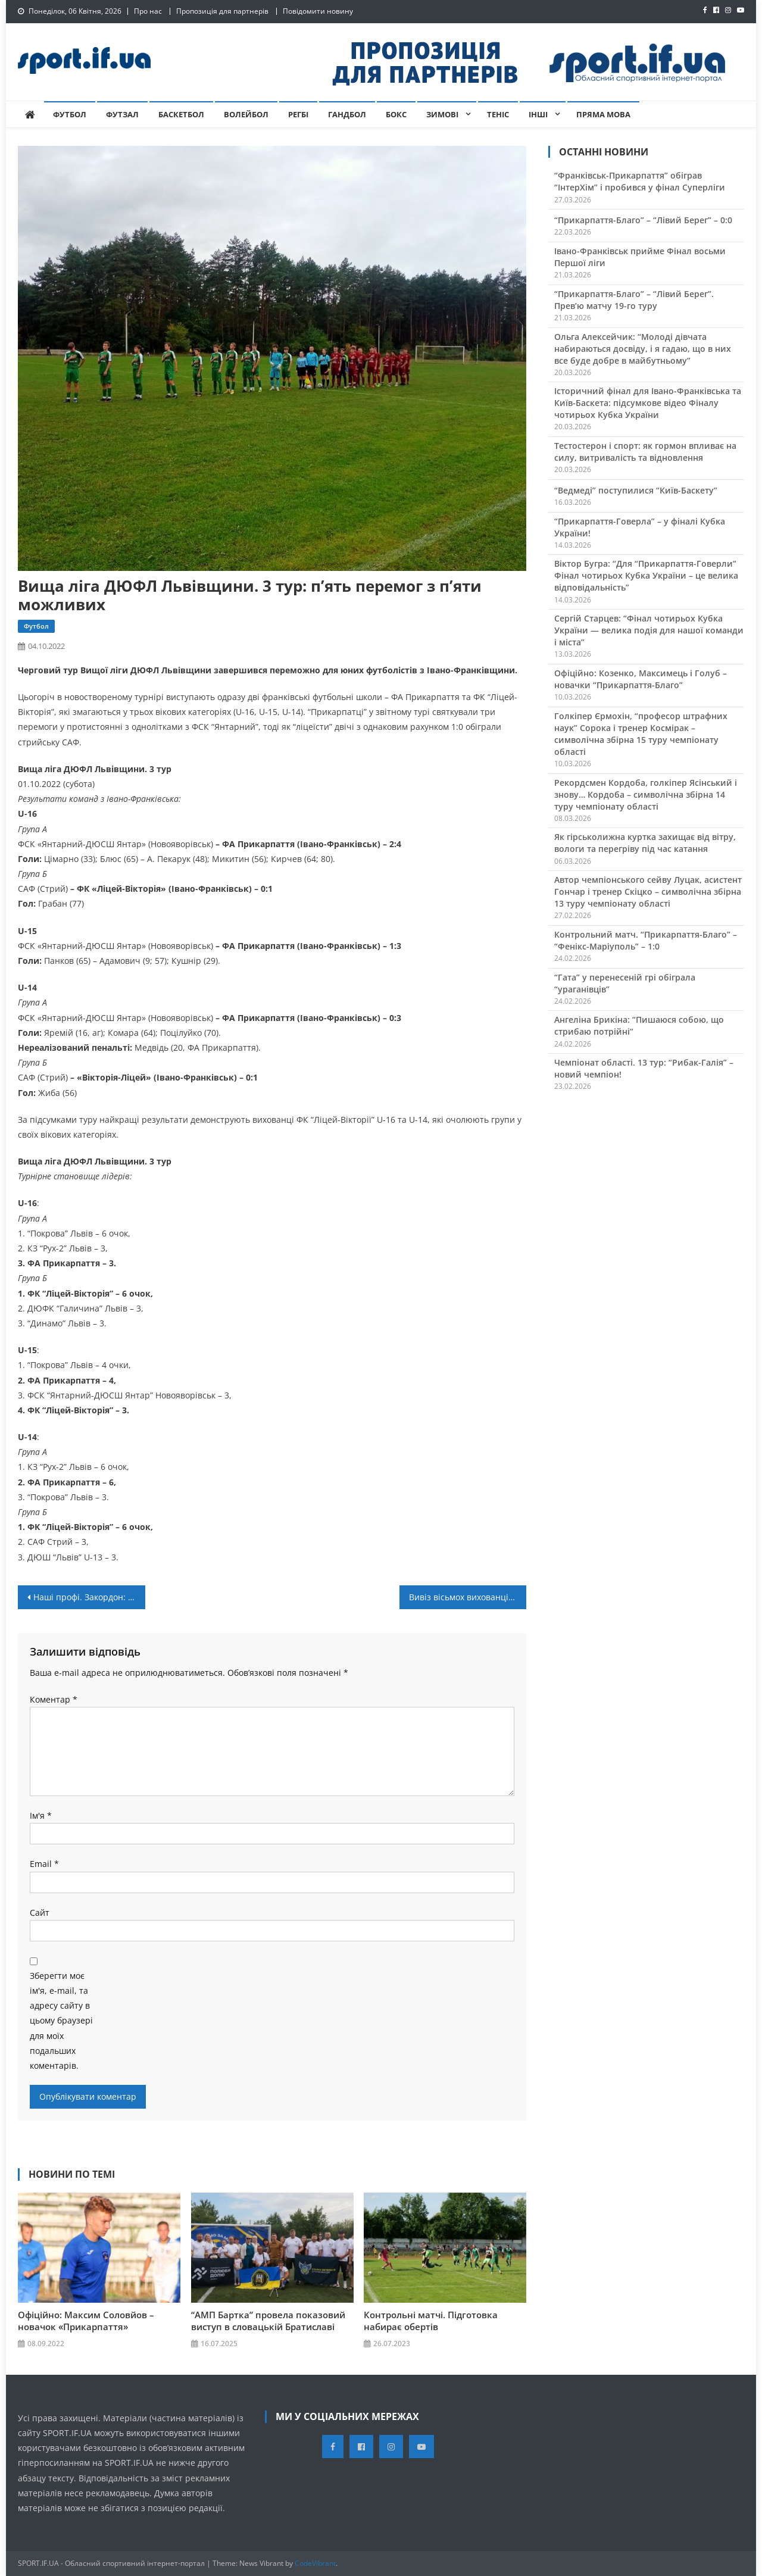  What do you see at coordinates (648, 891) in the screenshot?
I see `Автор чемпіонського сейву Луцак, асистент Гончар і тренер Скіцко – символічна збірна 13 туру чемпіонату області` at bounding box center [648, 891].